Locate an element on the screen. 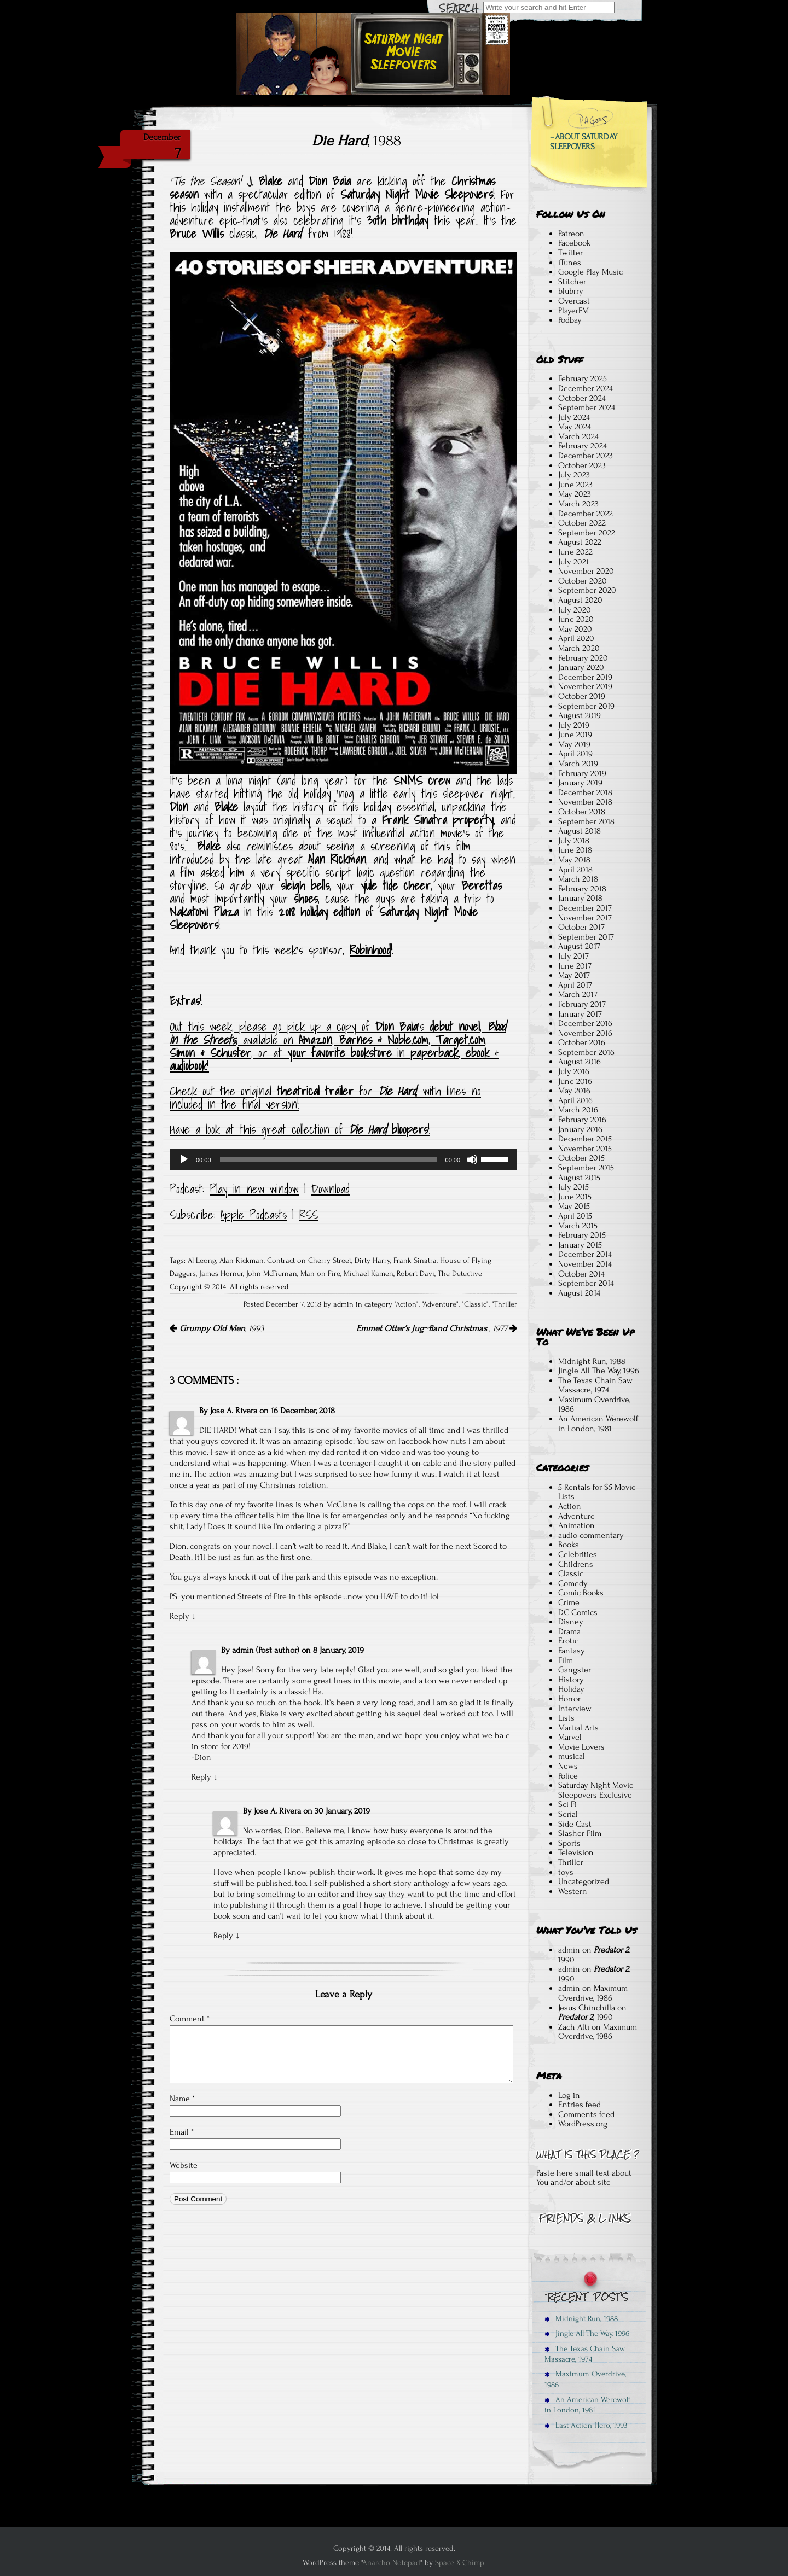 This screenshot has width=788, height=2576. The Texas Chain Saw Massacre, 1974 is located at coordinates (595, 1385).